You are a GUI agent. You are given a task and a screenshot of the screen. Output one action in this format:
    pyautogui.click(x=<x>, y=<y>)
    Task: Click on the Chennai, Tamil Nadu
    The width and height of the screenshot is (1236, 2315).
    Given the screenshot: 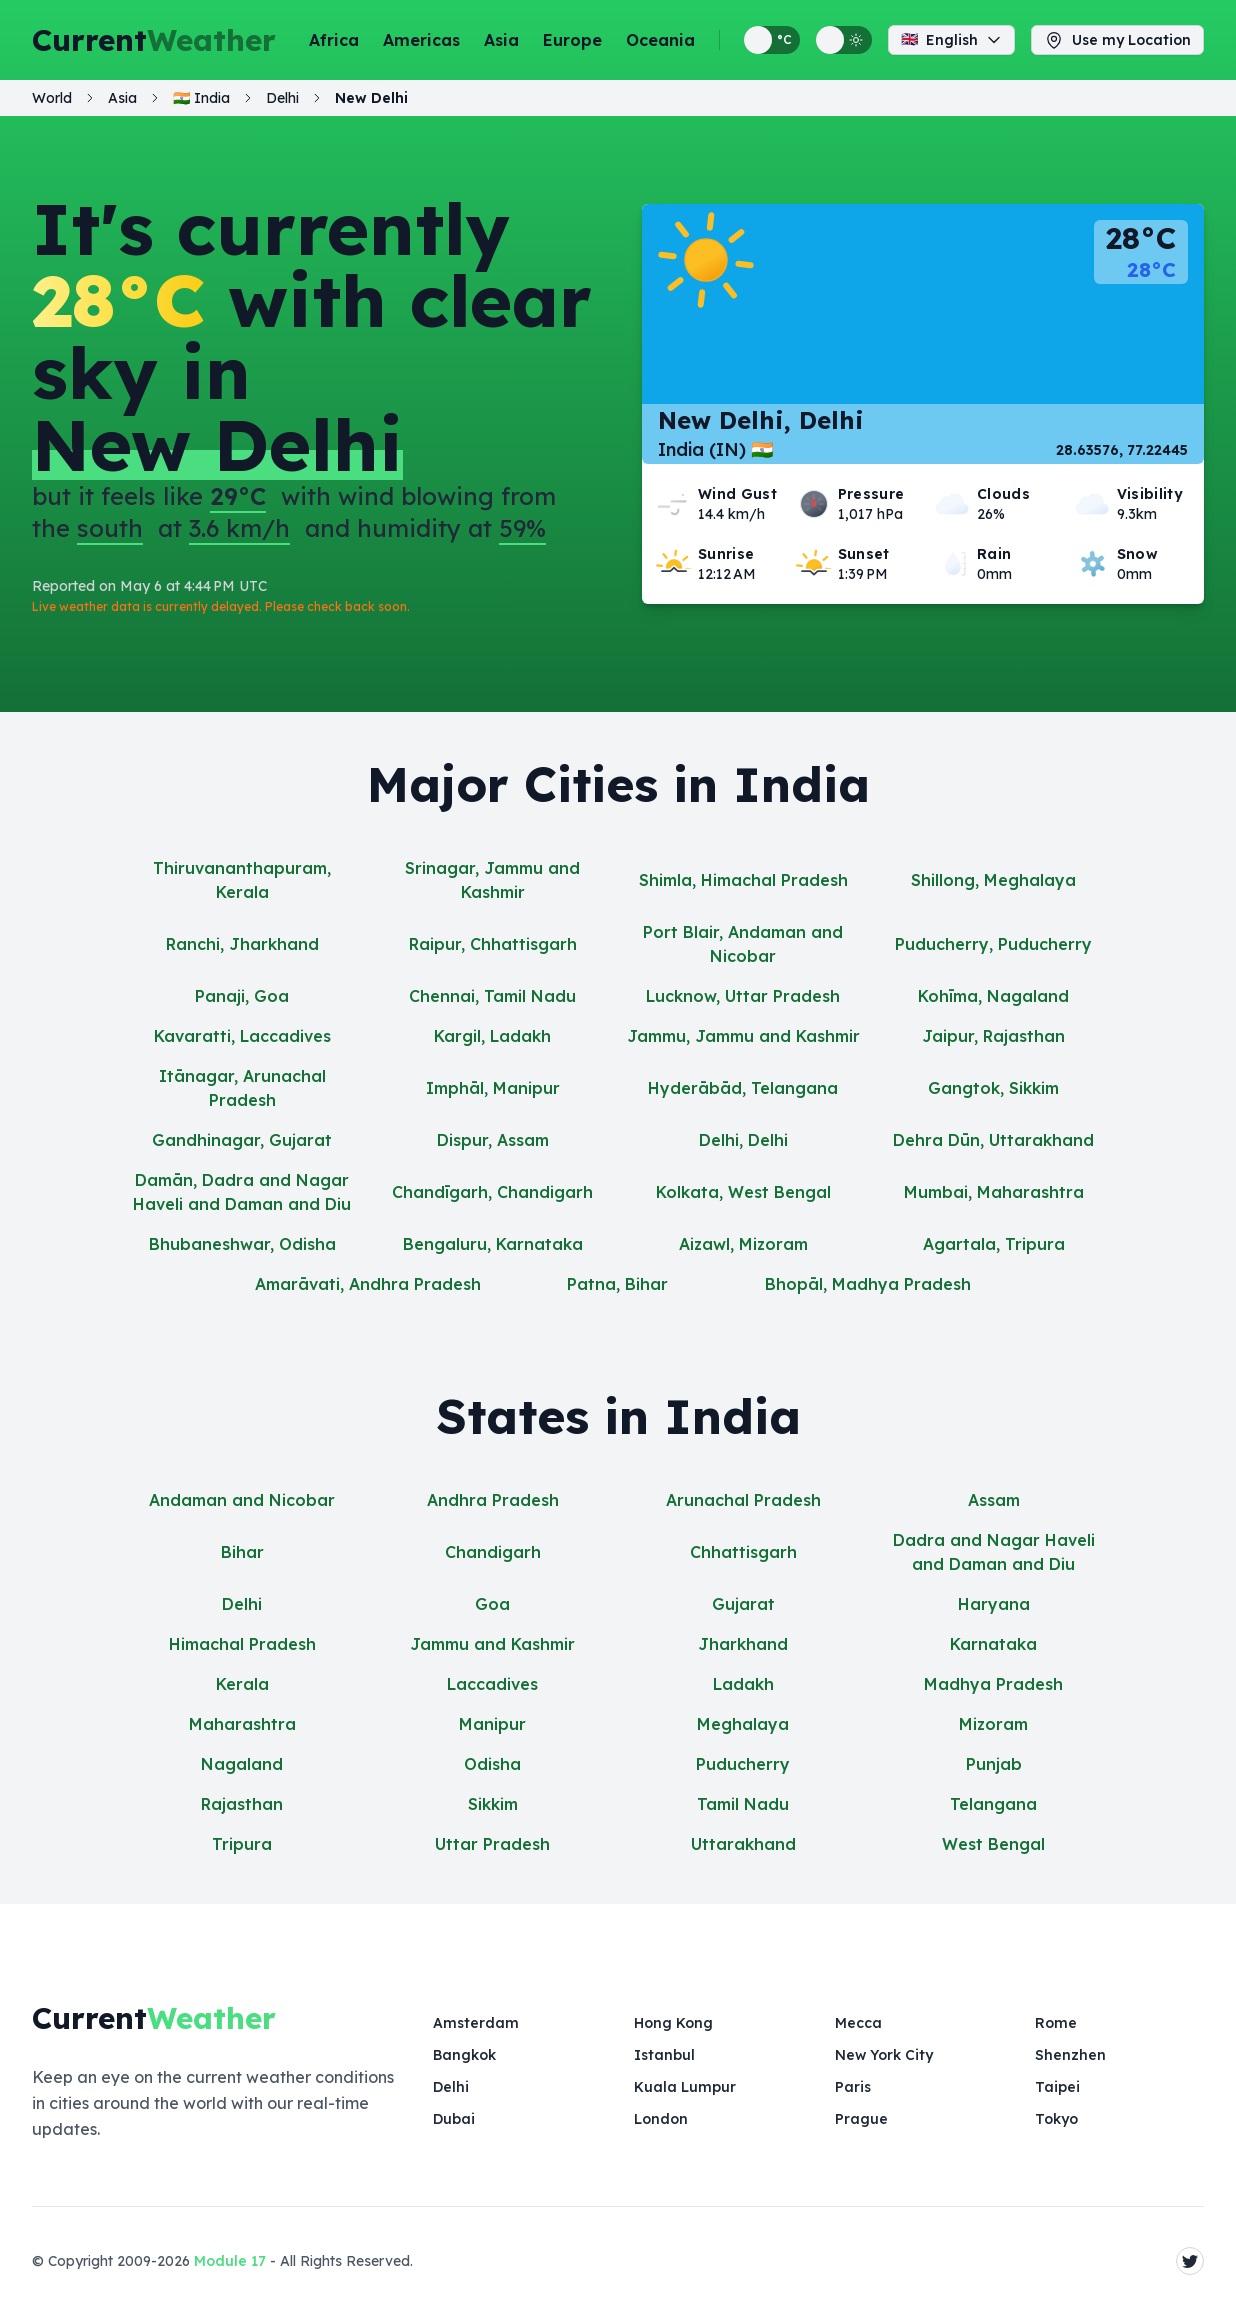 What is the action you would take?
    pyautogui.click(x=492, y=996)
    